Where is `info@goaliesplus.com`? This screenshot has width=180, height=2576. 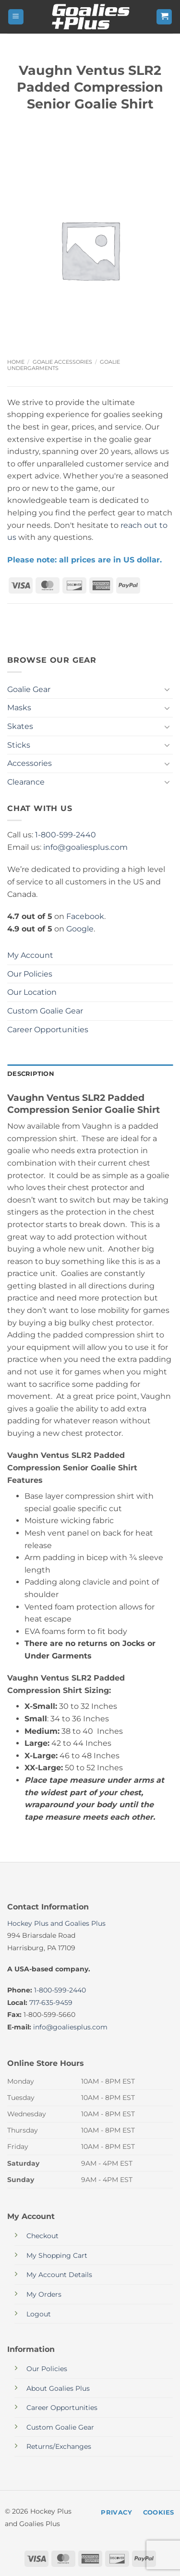
info@goaliesplus.com is located at coordinates (85, 847).